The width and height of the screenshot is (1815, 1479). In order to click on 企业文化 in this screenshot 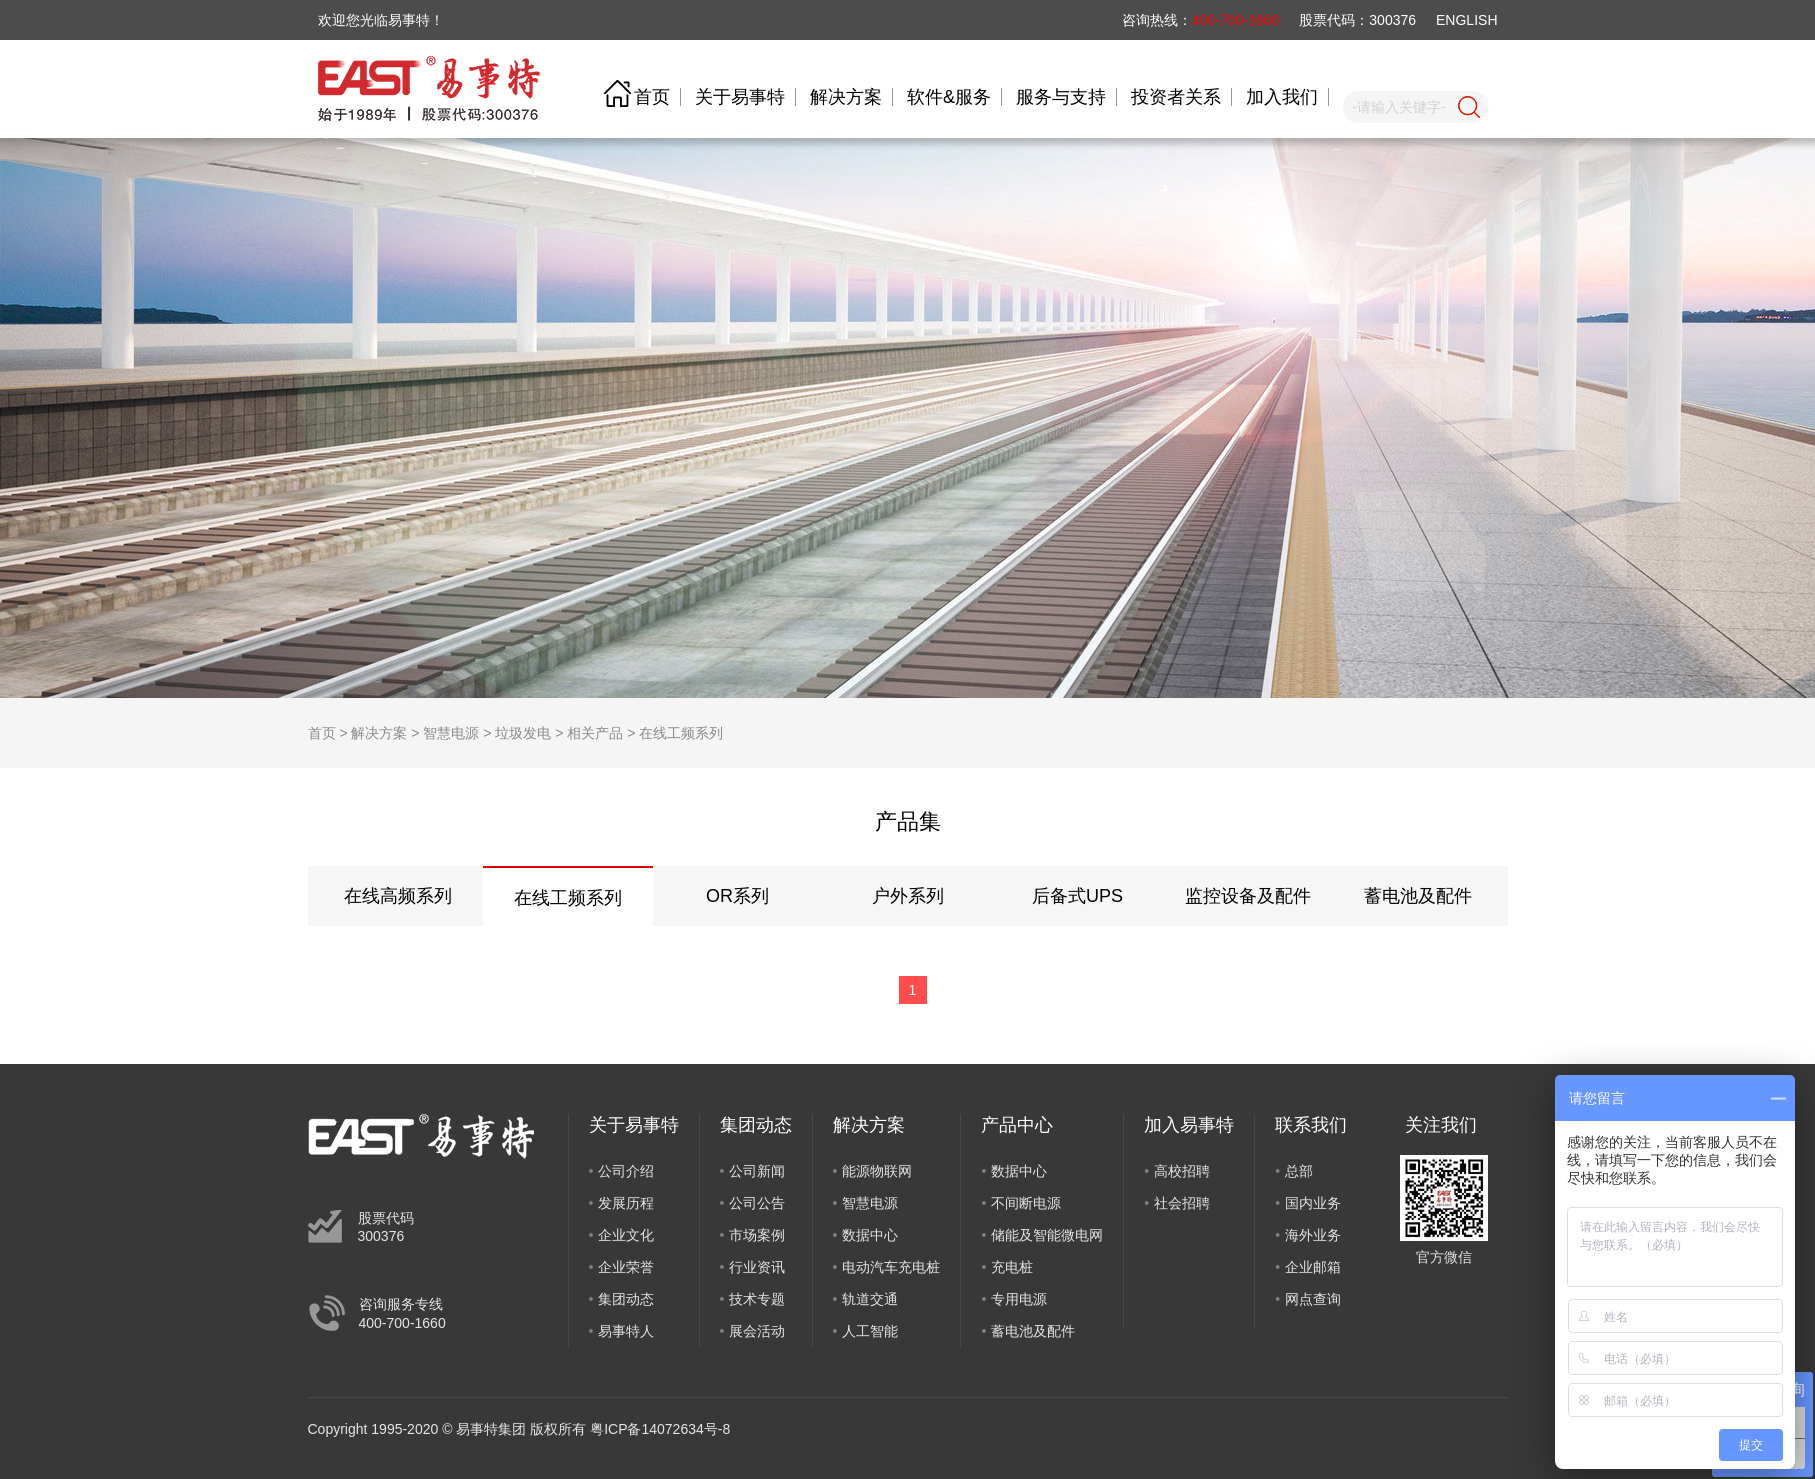, I will do `click(626, 1235)`.